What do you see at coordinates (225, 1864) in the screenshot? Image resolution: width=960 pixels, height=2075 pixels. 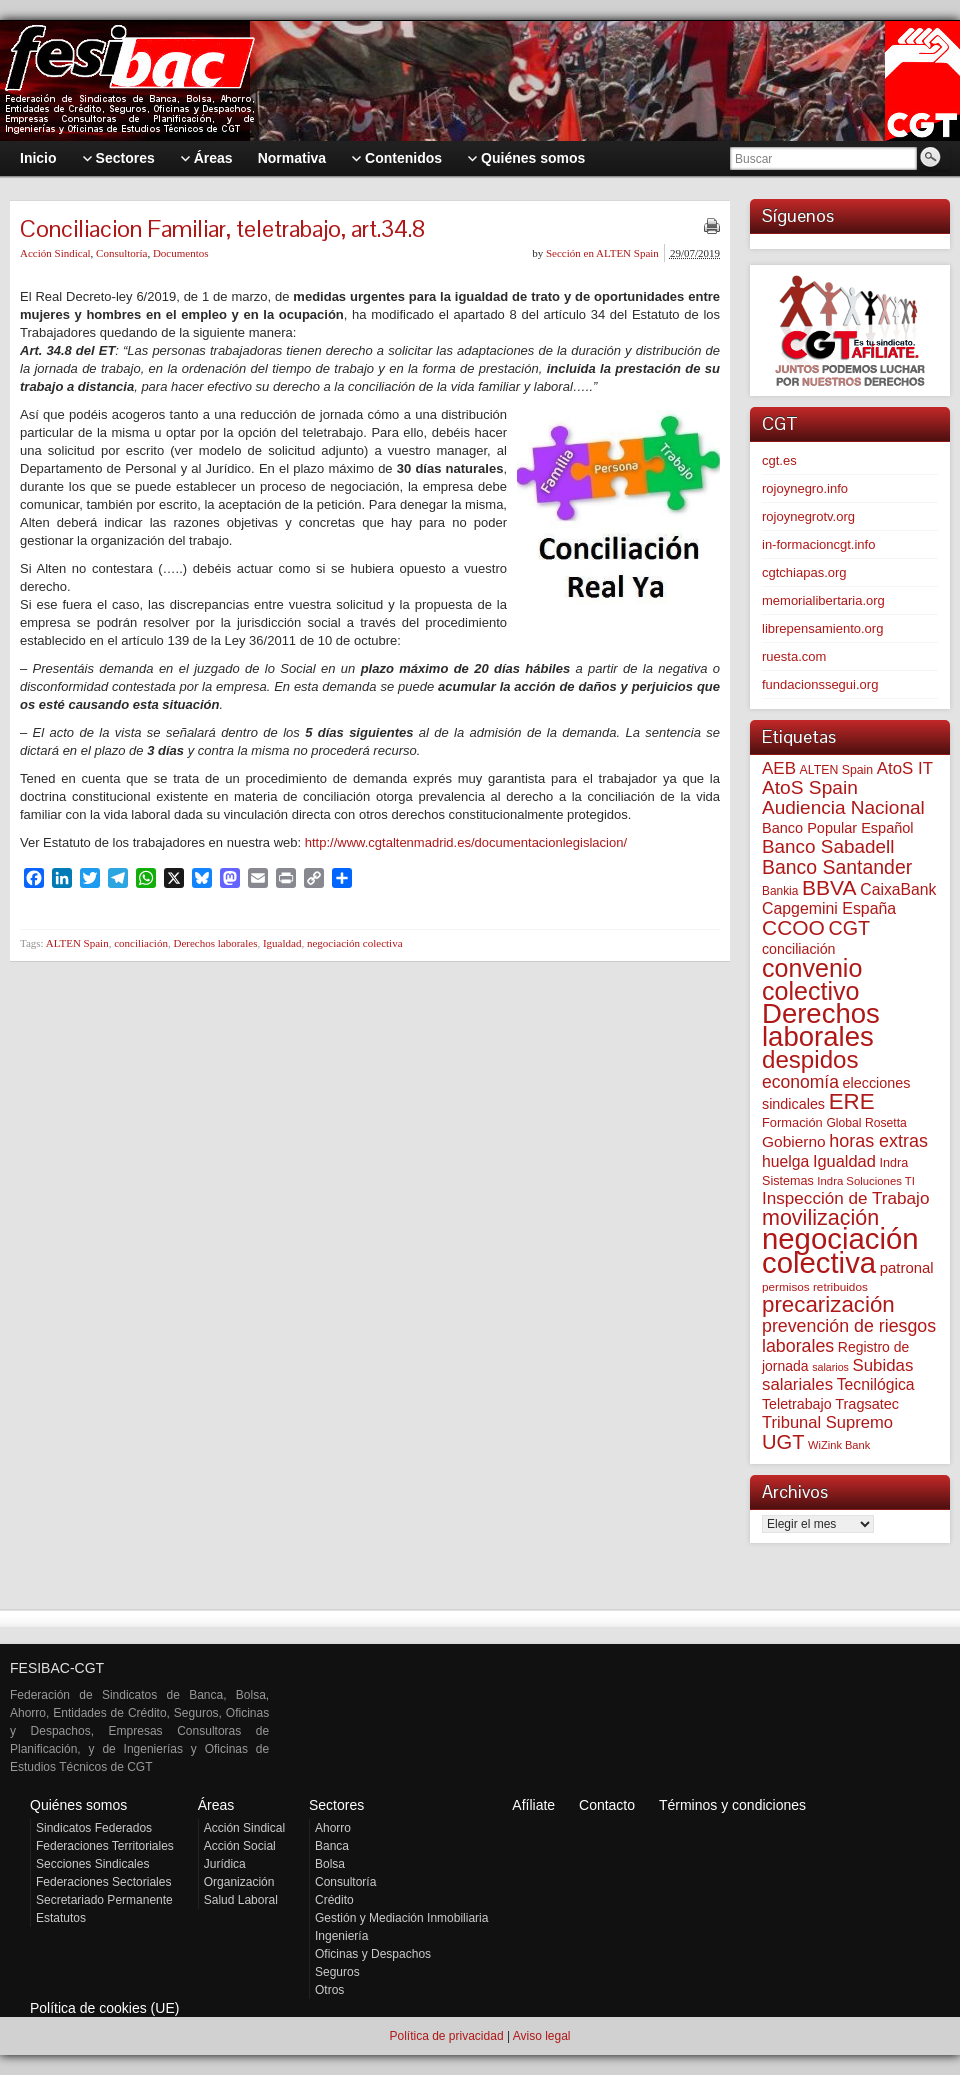 I see `Jurídica` at bounding box center [225, 1864].